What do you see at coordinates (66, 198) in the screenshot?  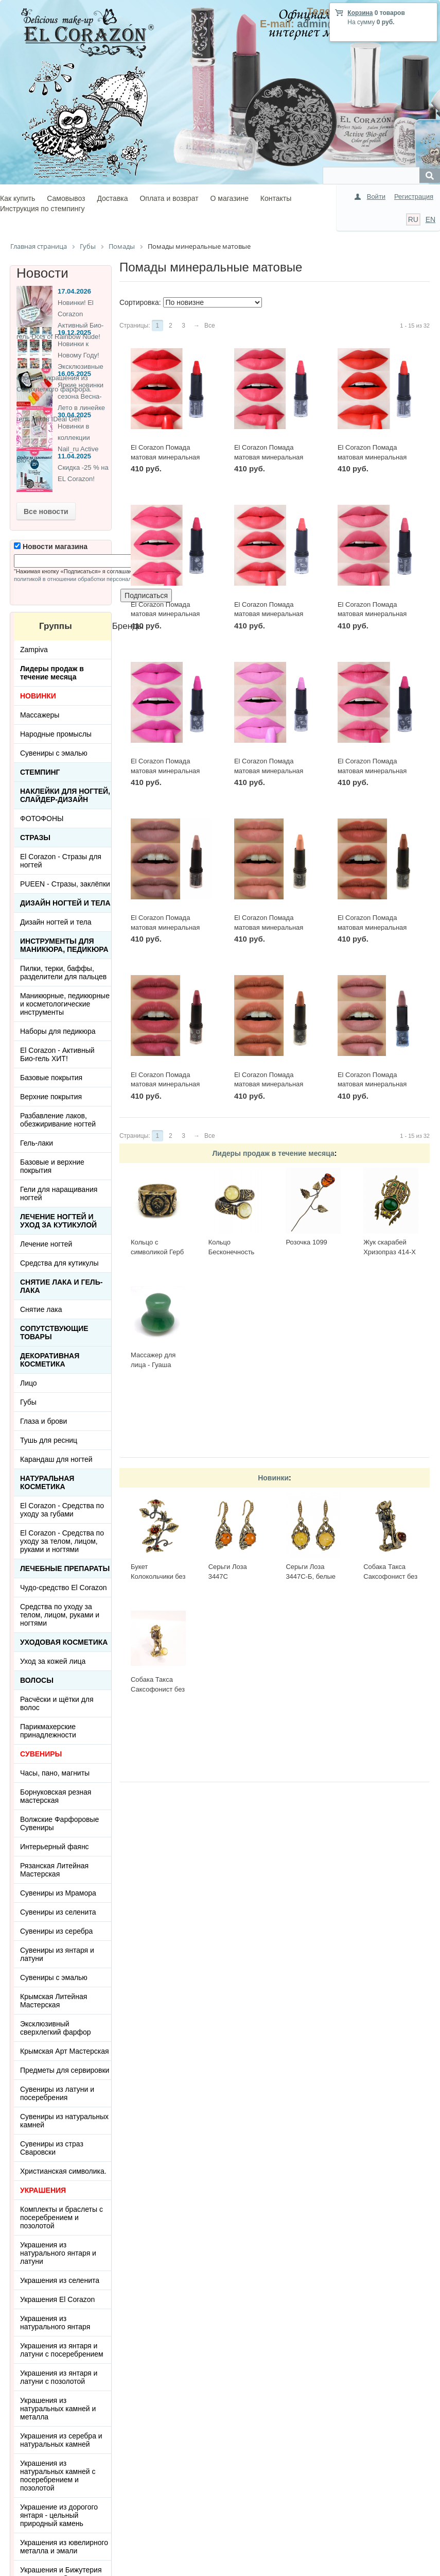 I see `Самовывоз` at bounding box center [66, 198].